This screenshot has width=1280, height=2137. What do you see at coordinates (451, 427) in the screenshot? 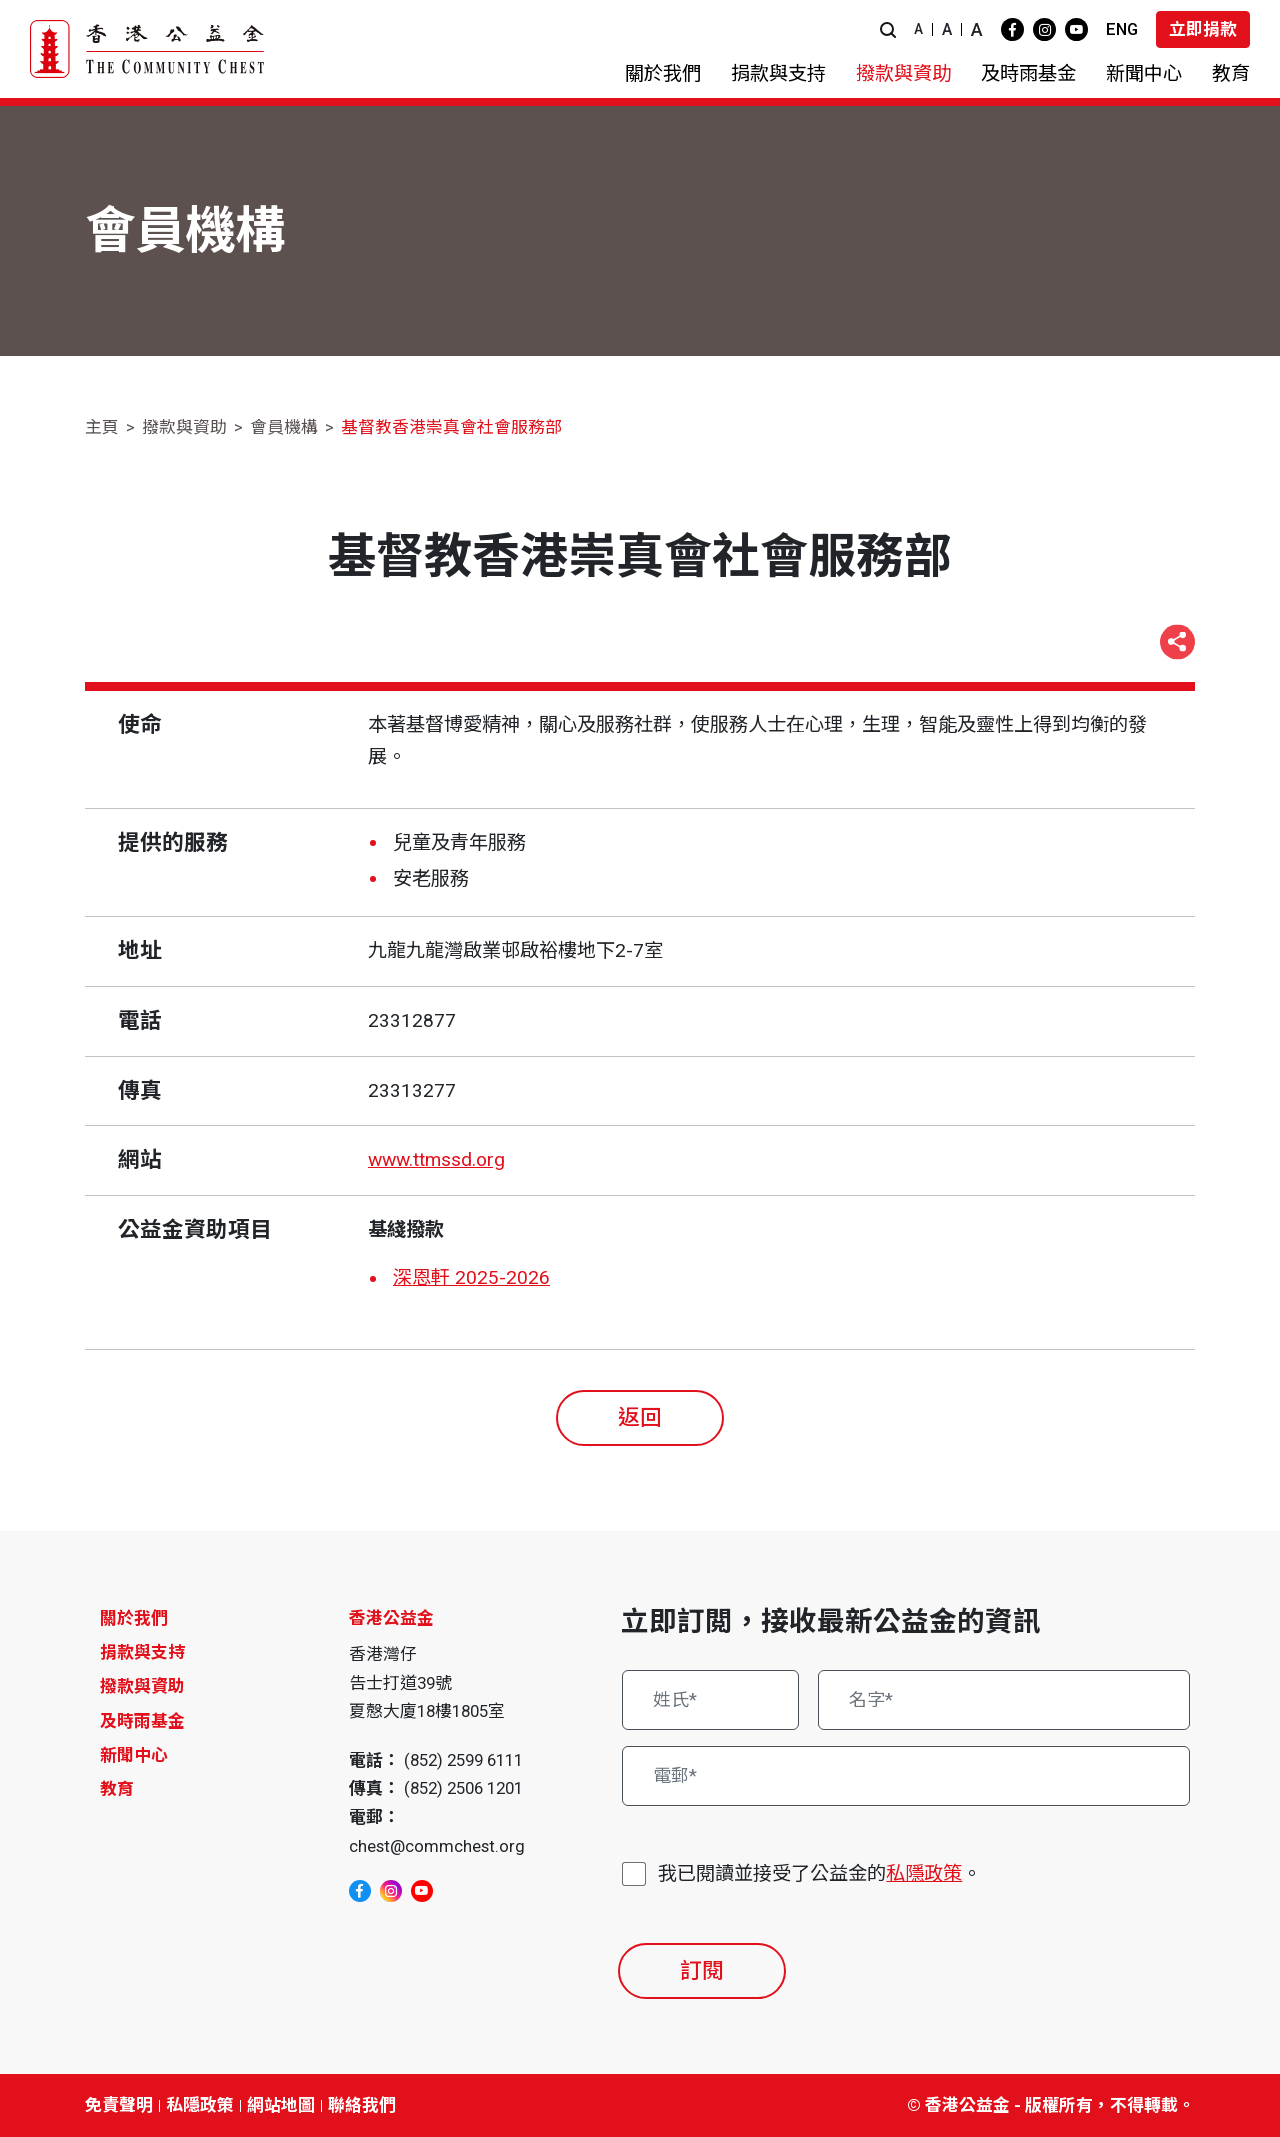
I see `基督教香港崇真會社會服務部` at bounding box center [451, 427].